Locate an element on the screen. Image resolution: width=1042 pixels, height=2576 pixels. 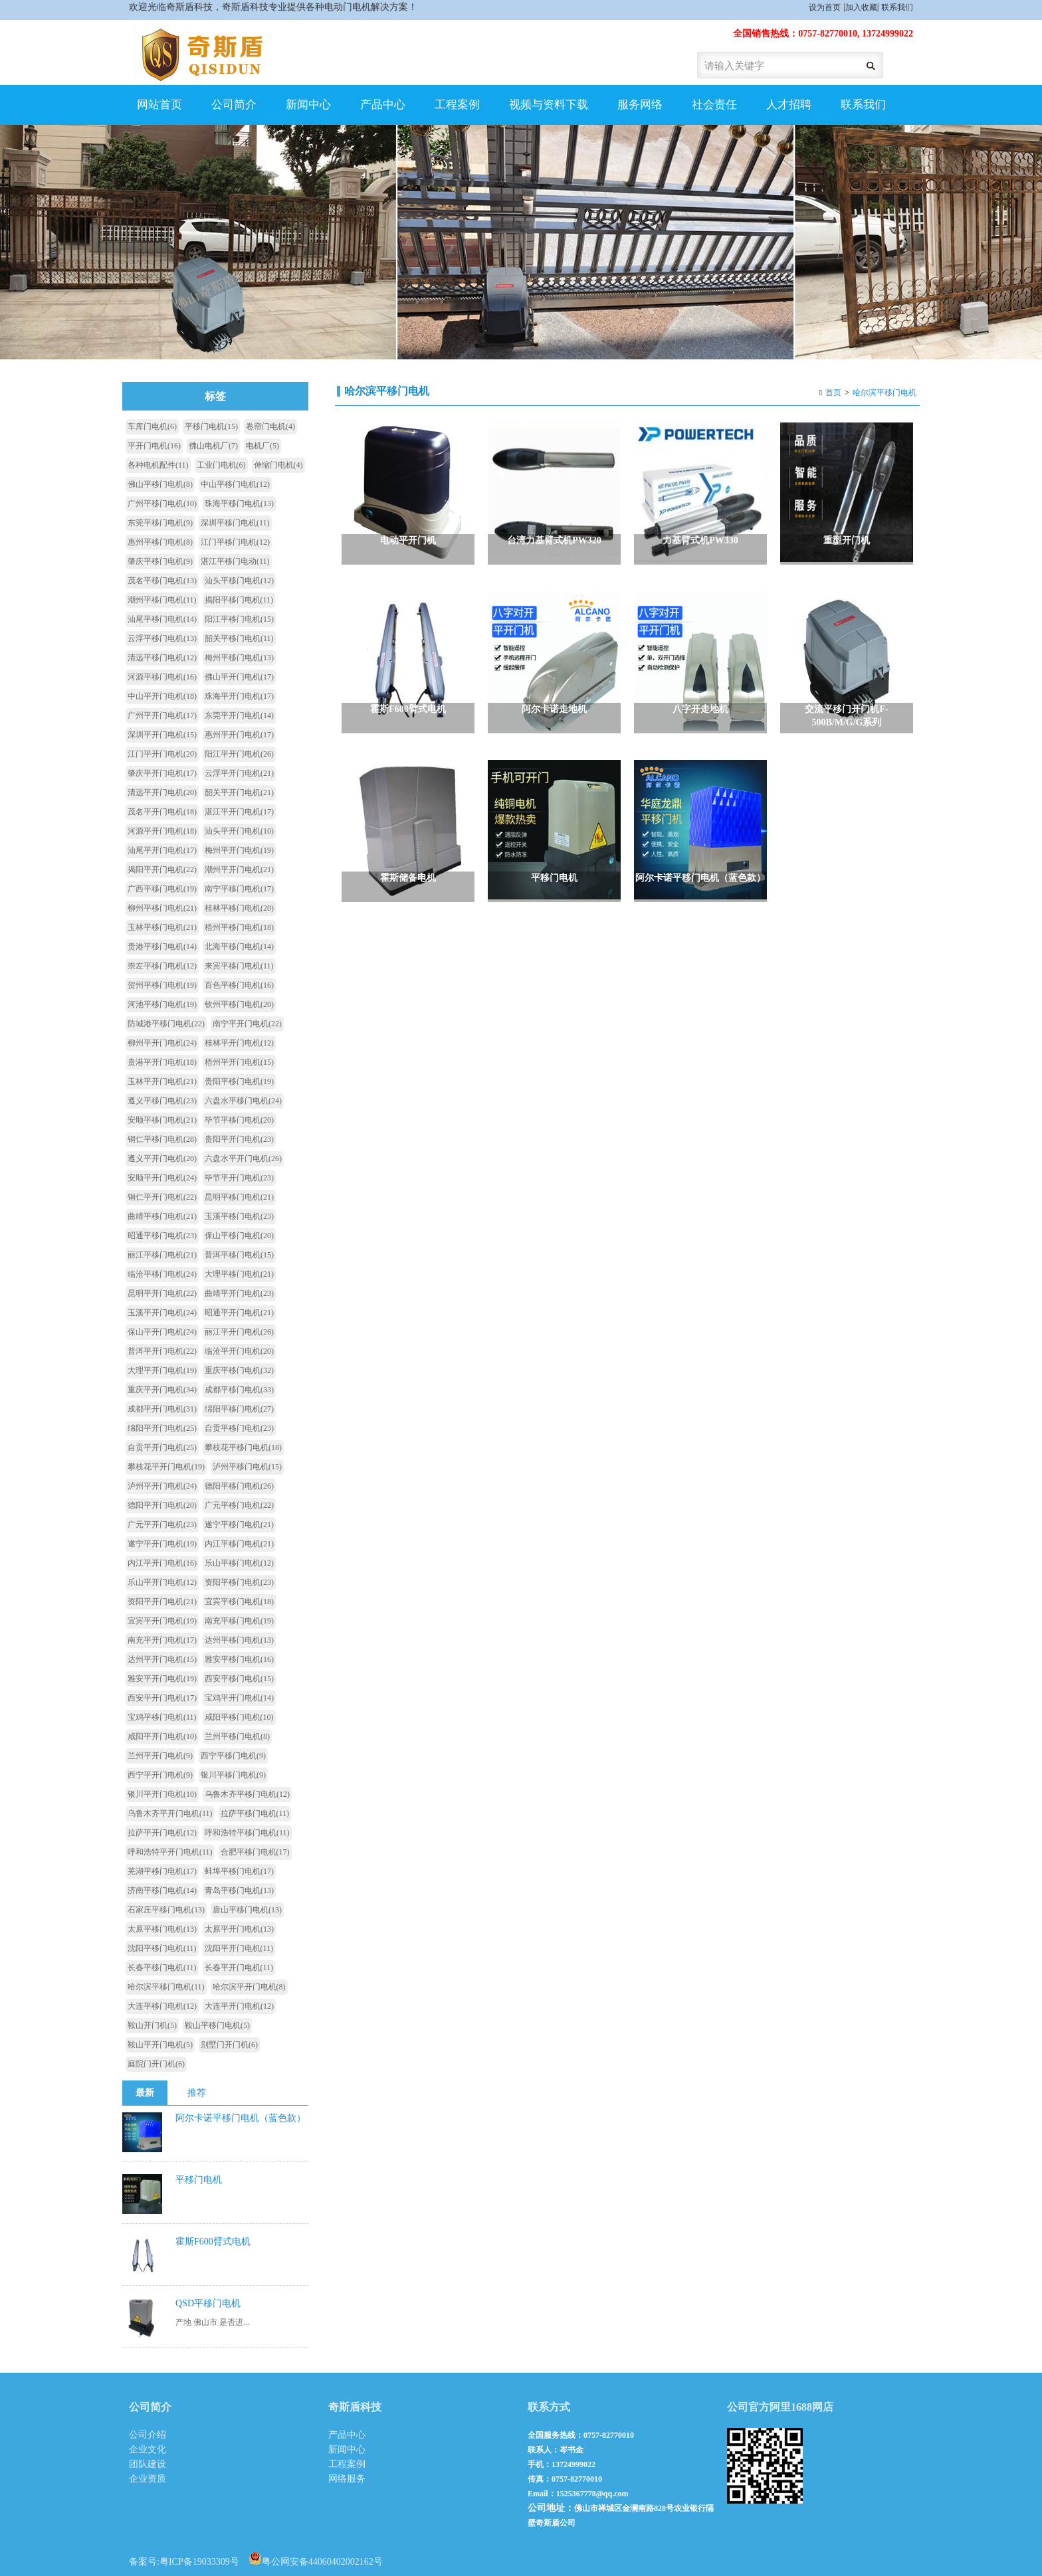
银川平开门电机 is located at coordinates (162, 1794).